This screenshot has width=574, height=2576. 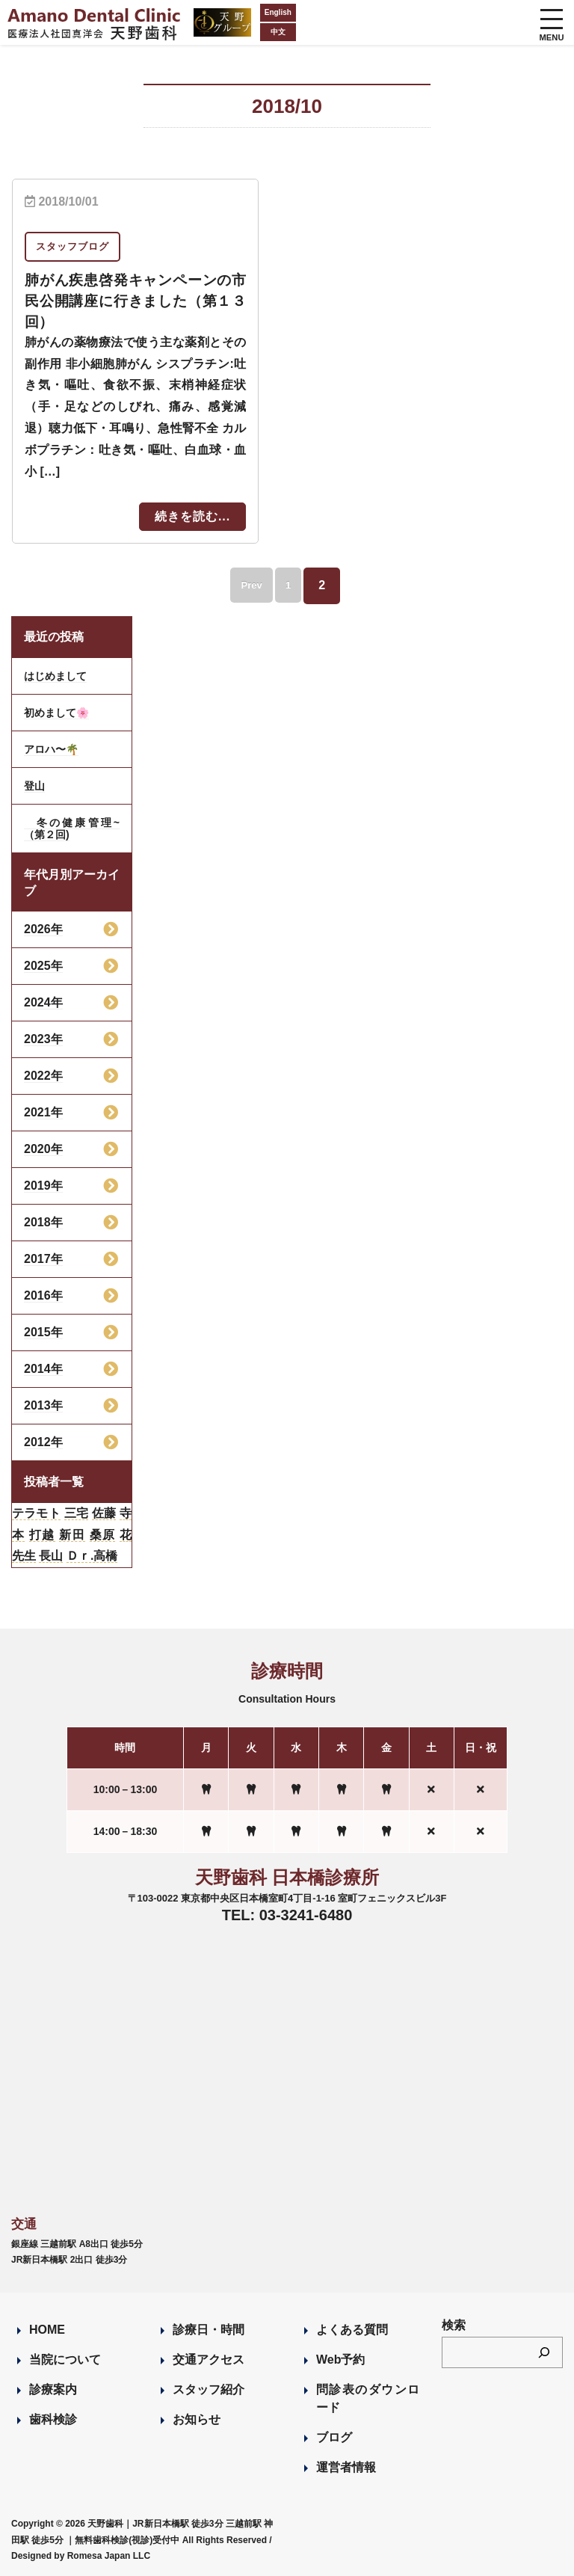 I want to click on 2015年, so click(x=43, y=1332).